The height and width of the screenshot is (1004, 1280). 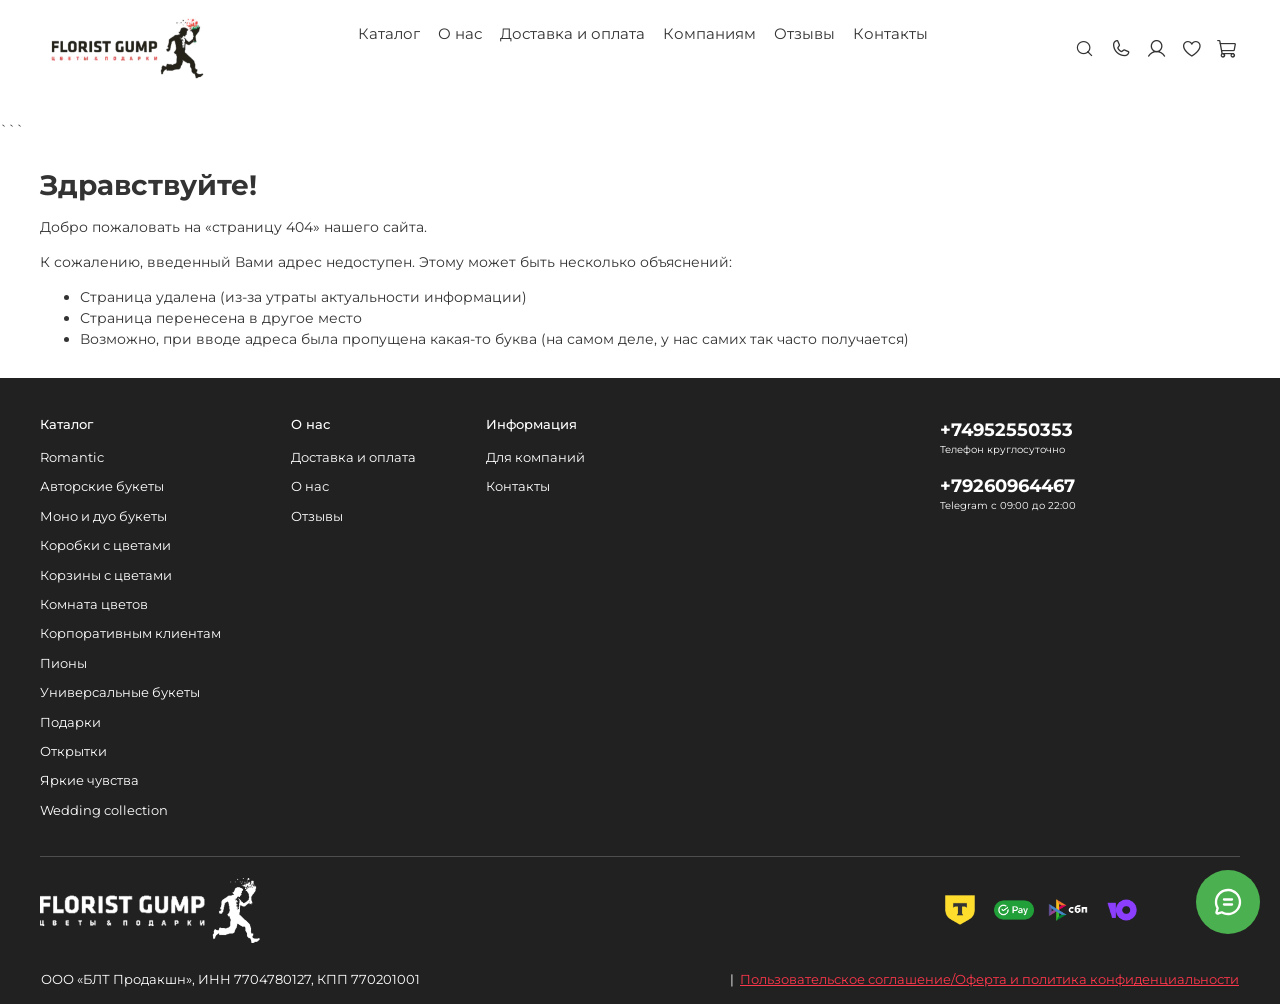 I want to click on +74952550353, so click(x=1006, y=429).